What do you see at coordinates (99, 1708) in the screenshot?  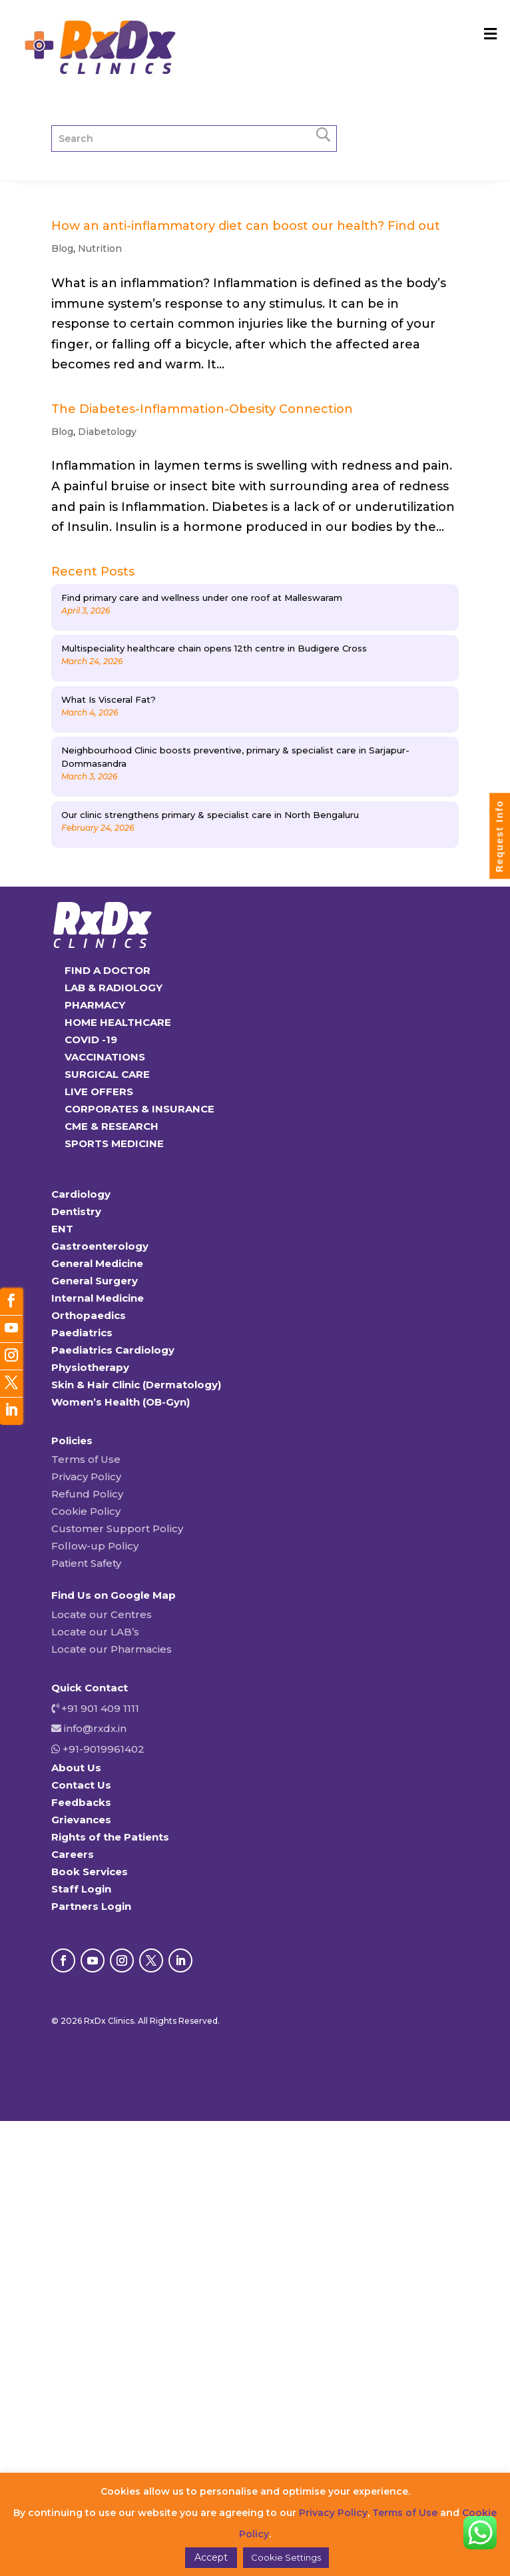 I see `+91 901 409 1111` at bounding box center [99, 1708].